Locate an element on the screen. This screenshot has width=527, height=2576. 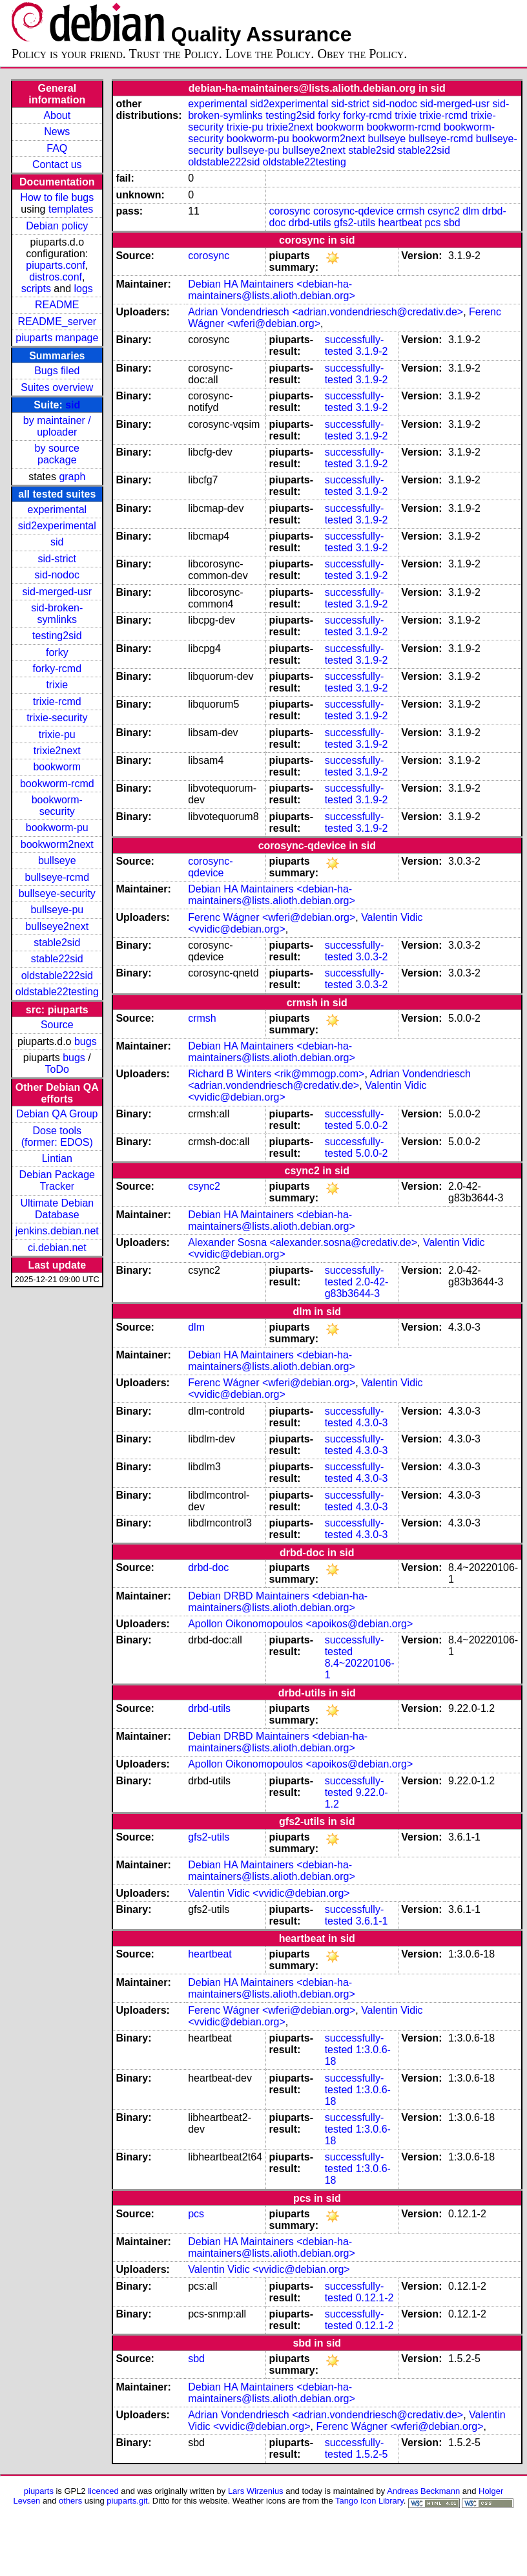
Debian HA Maintainers <debian-ha-maintainers@lists.alioth.debian.org> is located at coordinates (271, 290).